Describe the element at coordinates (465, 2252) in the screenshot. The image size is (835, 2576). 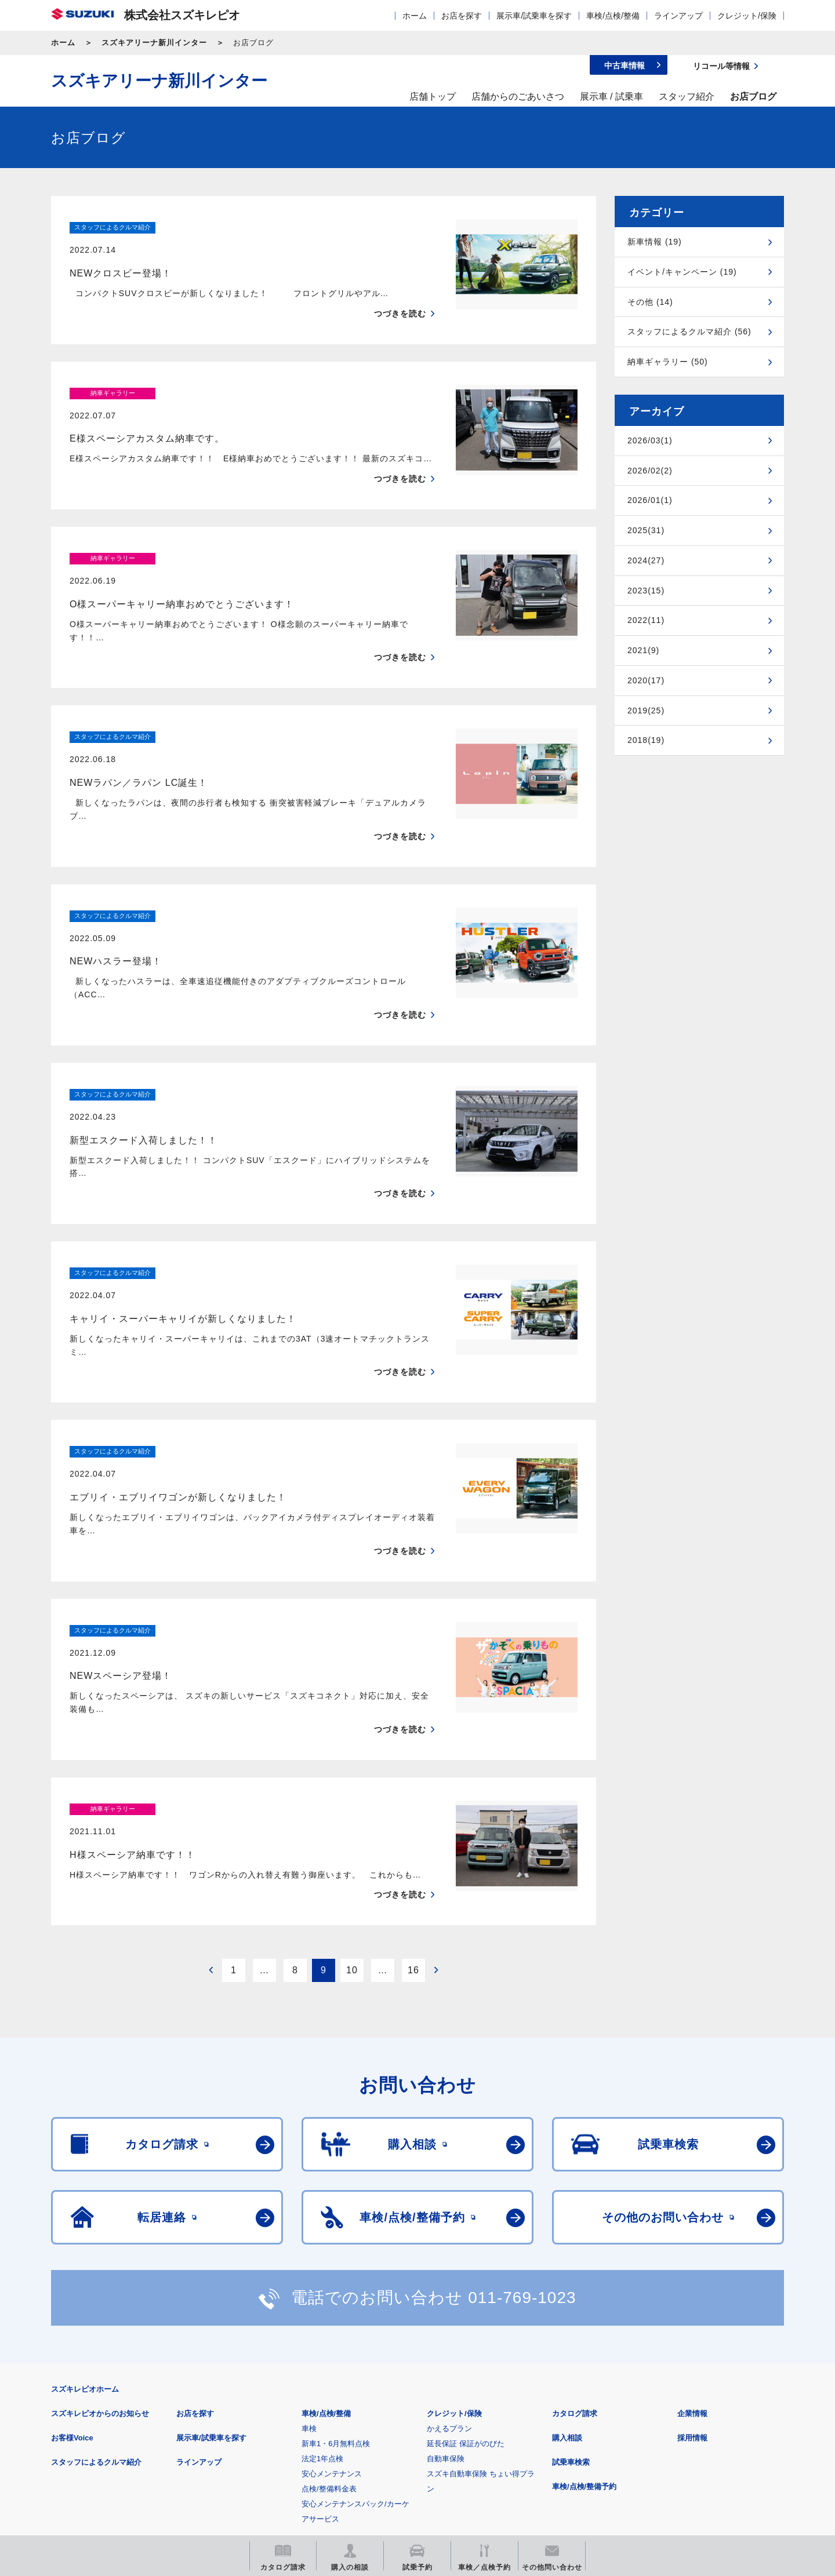
I see `延長保証 保証がのびた` at that location.